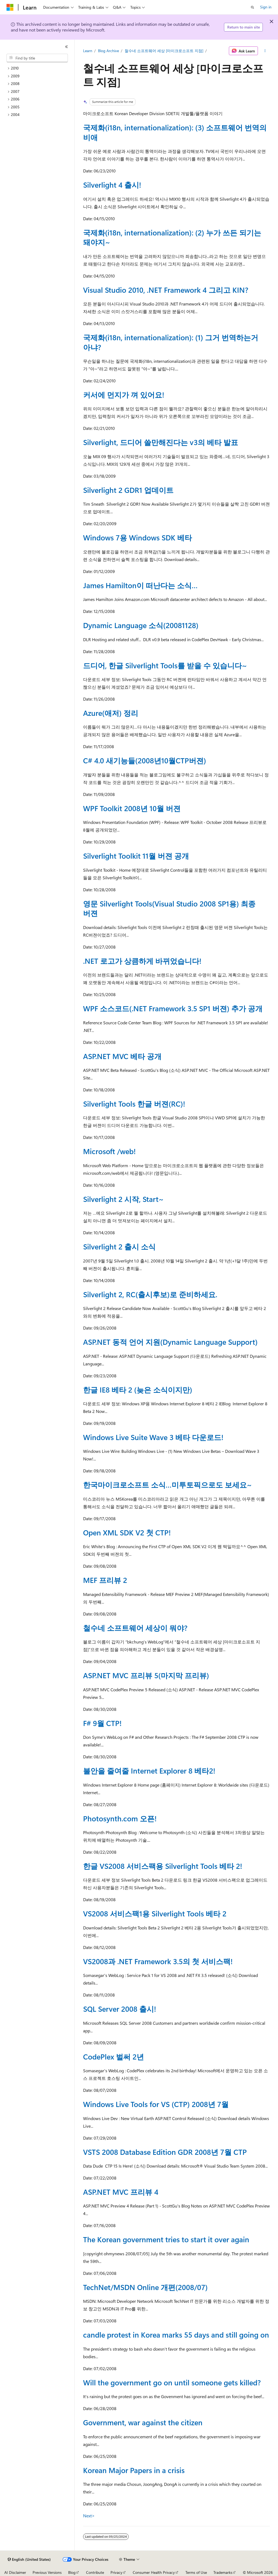 This screenshot has height=2576, width=278. What do you see at coordinates (29, 2559) in the screenshot?
I see `[Content language selector. Currently set to English (United States).]` at bounding box center [29, 2559].